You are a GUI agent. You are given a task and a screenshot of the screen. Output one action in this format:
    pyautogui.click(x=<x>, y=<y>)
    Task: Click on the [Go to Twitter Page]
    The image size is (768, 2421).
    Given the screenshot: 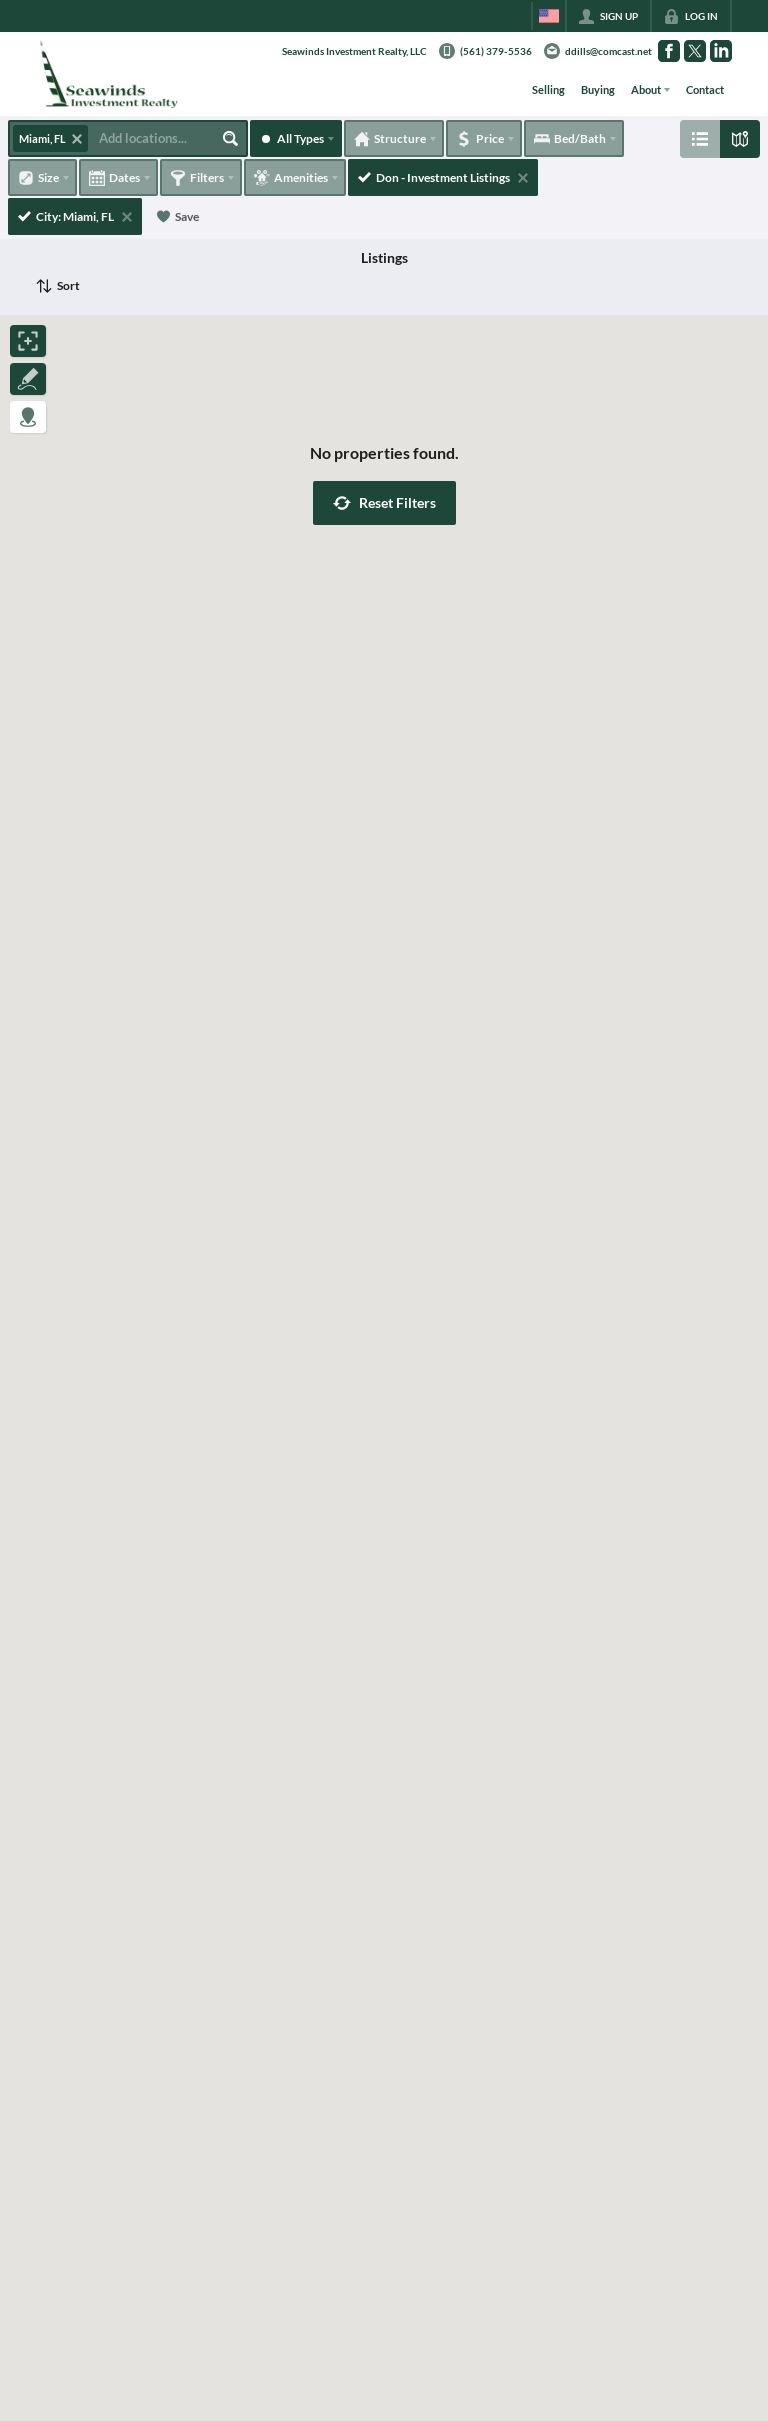 What is the action you would take?
    pyautogui.click(x=695, y=51)
    